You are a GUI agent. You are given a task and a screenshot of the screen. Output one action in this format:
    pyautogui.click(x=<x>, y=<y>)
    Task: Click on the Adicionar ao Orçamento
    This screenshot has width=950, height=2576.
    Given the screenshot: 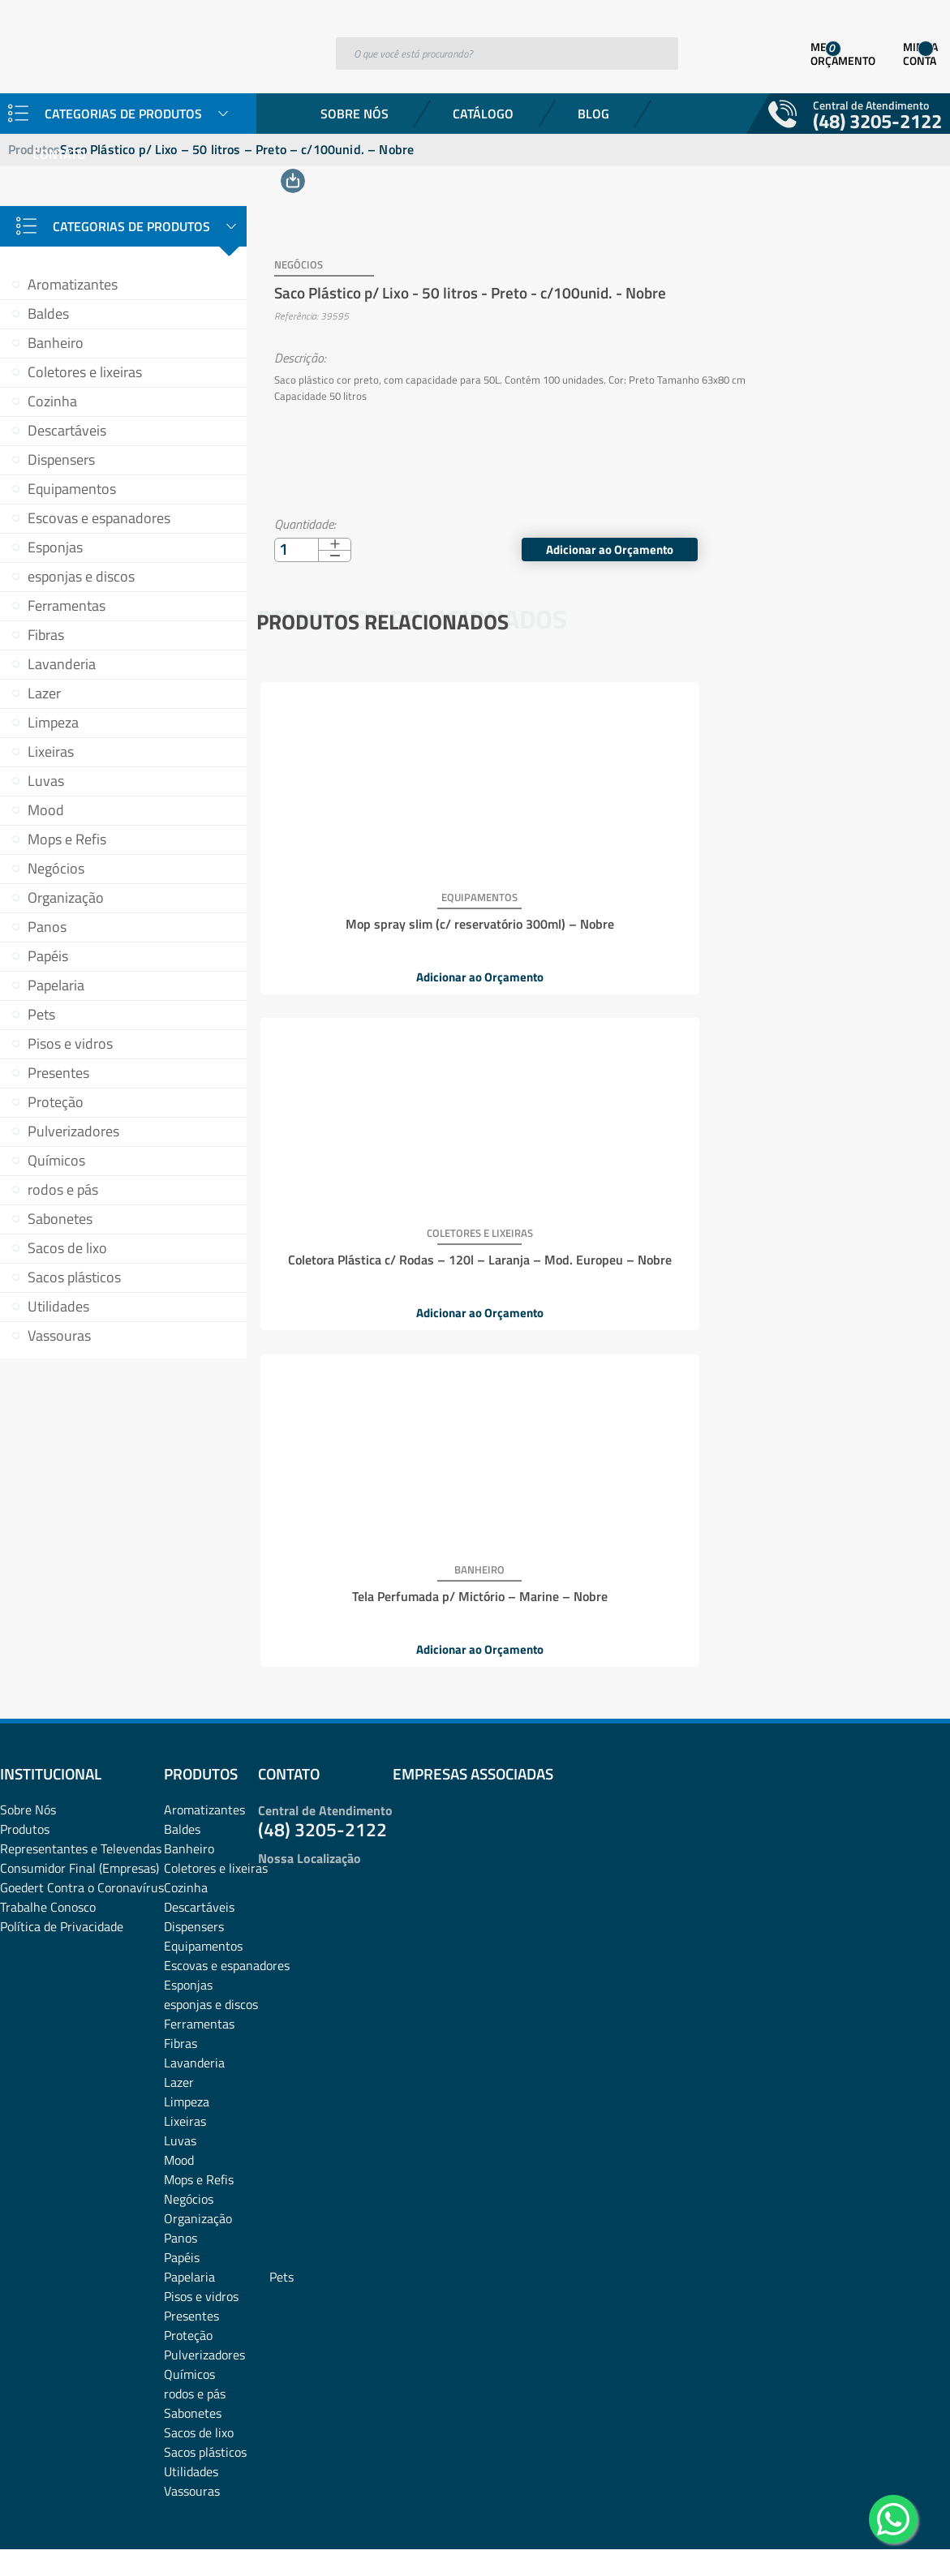 What is the action you would take?
    pyautogui.click(x=882, y=521)
    